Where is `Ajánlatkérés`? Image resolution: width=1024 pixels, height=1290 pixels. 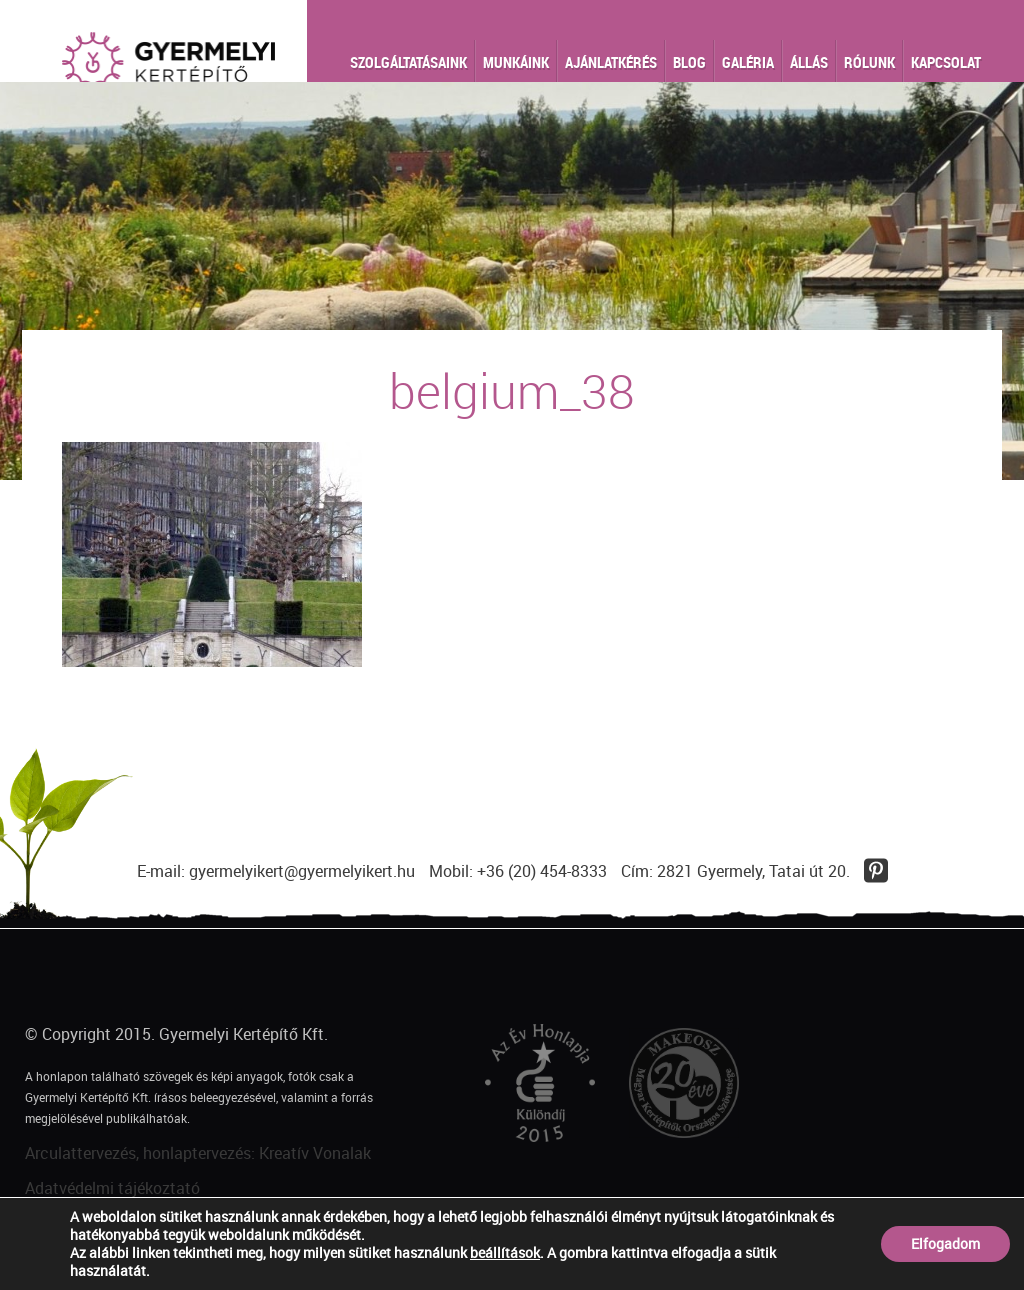 Ajánlatkérés is located at coordinates (611, 62).